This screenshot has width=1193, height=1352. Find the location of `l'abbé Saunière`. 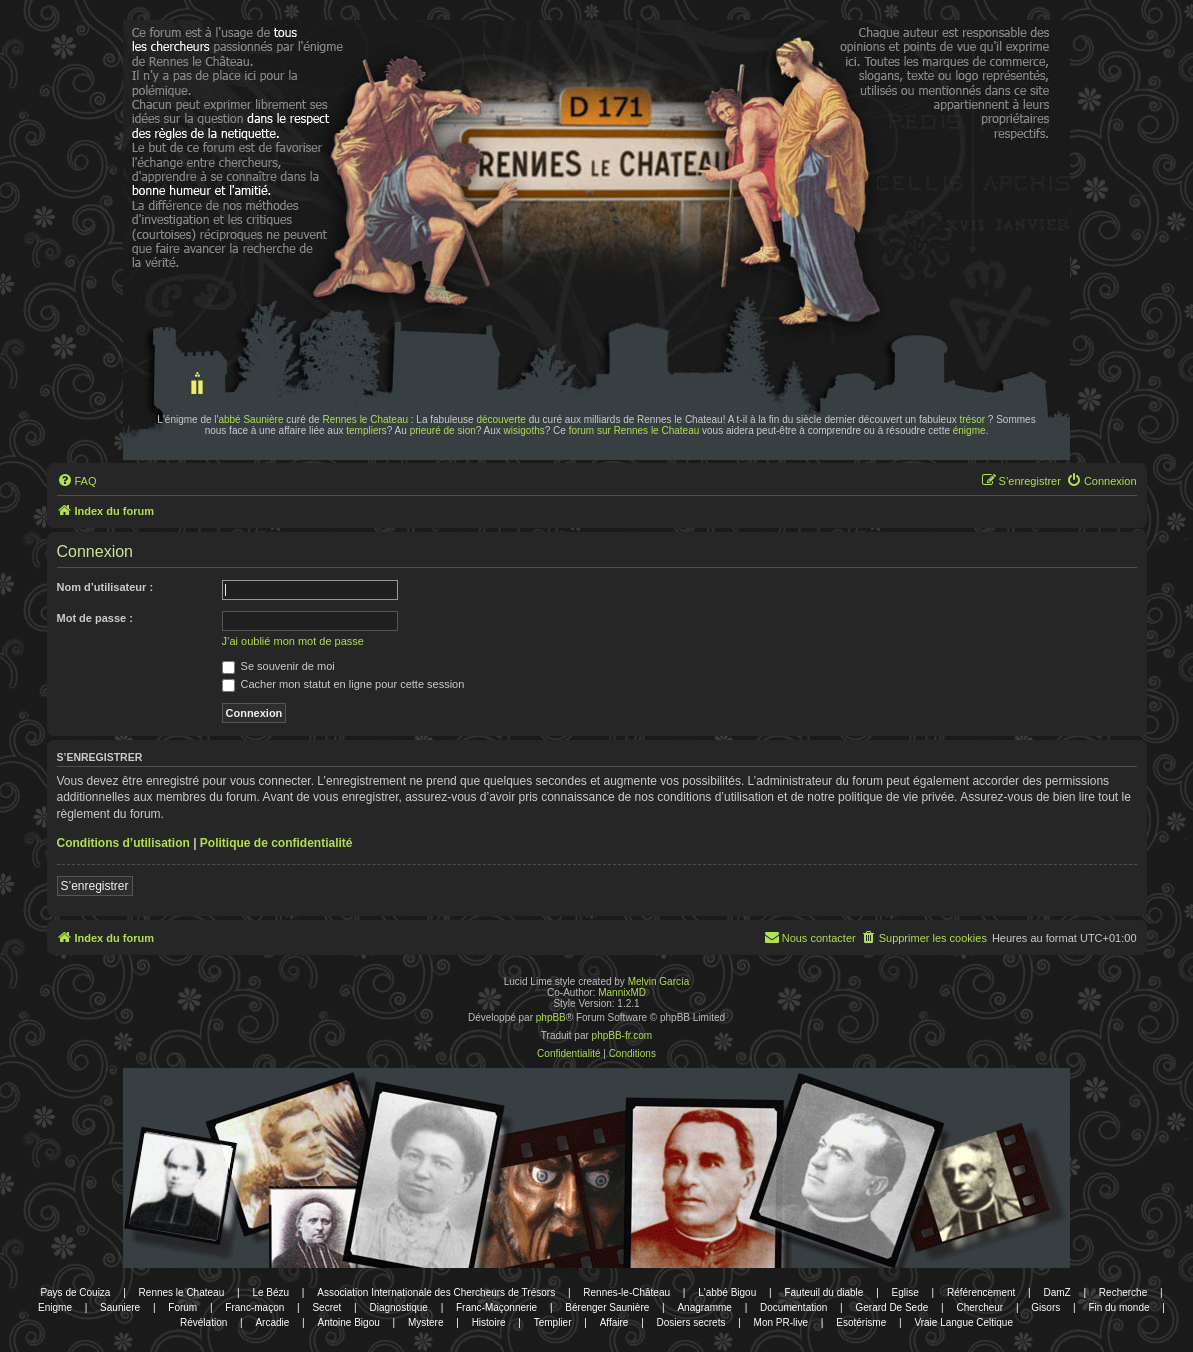

l'abbé Saunière is located at coordinates (248, 419).